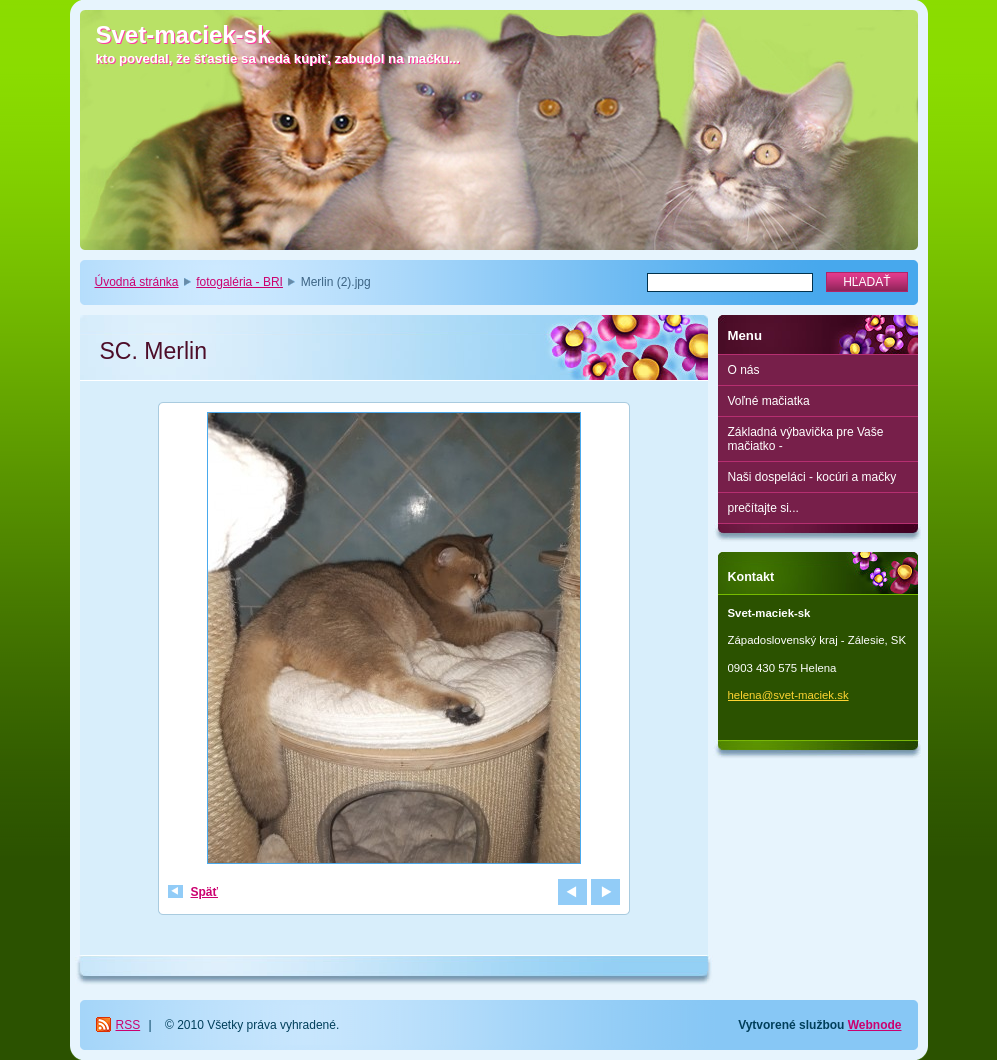 This screenshot has height=1060, width=997. Describe the element at coordinates (806, 439) in the screenshot. I see `Základná výbavička pre Vaše mačiatko -` at that location.